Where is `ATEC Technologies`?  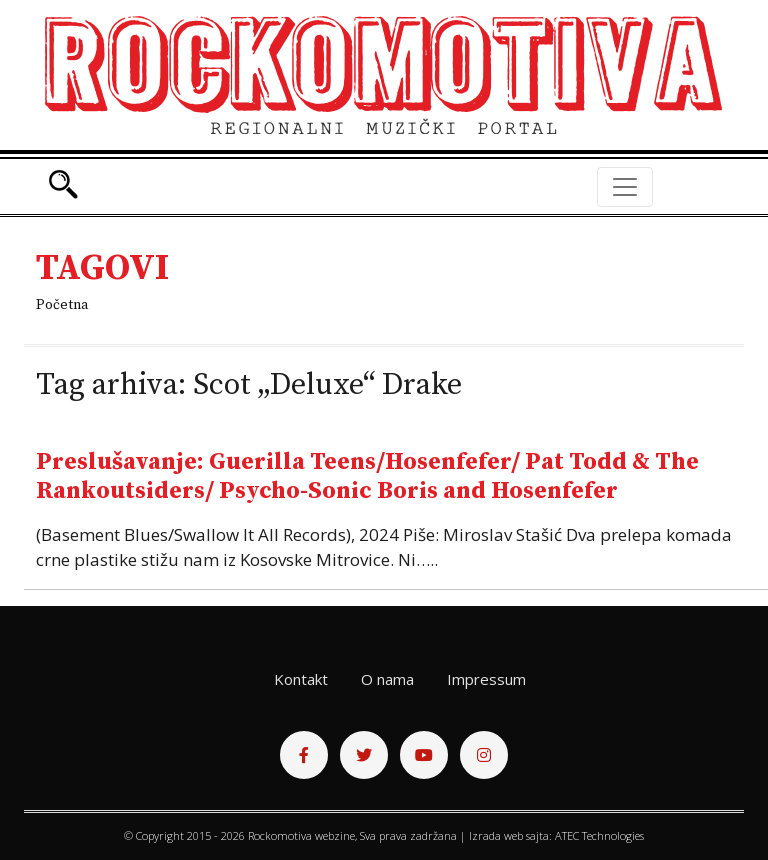
ATEC Technologies is located at coordinates (599, 835).